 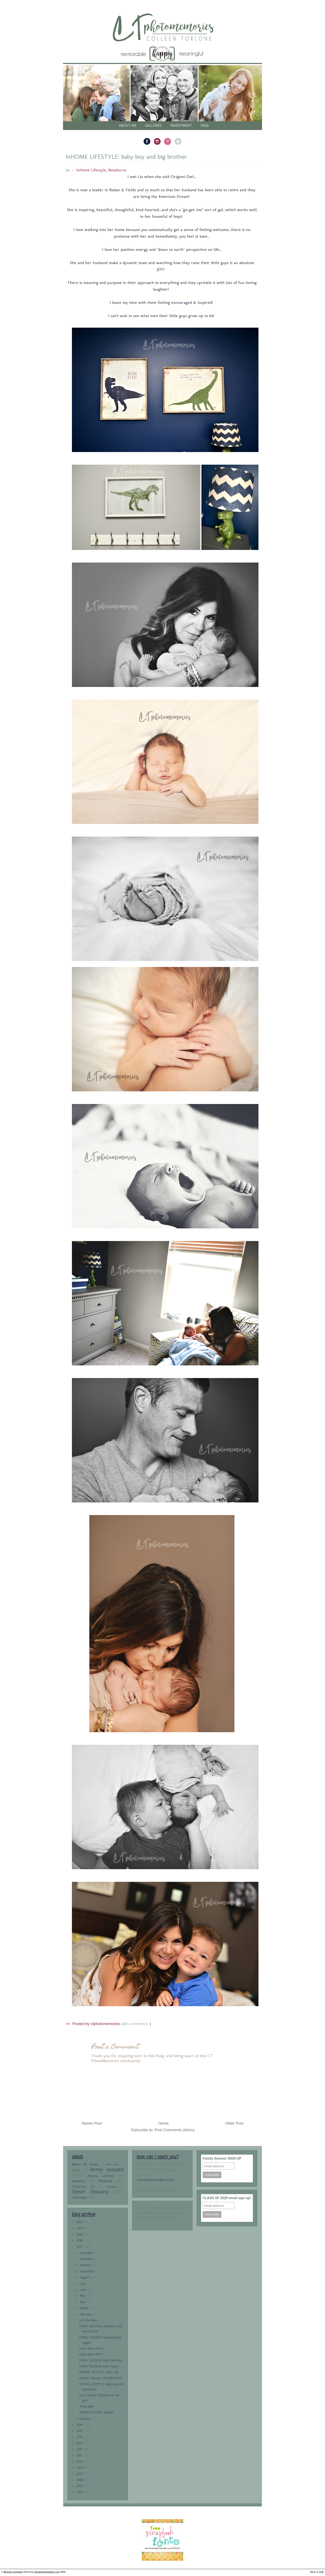 What do you see at coordinates (153, 125) in the screenshot?
I see `galleries` at bounding box center [153, 125].